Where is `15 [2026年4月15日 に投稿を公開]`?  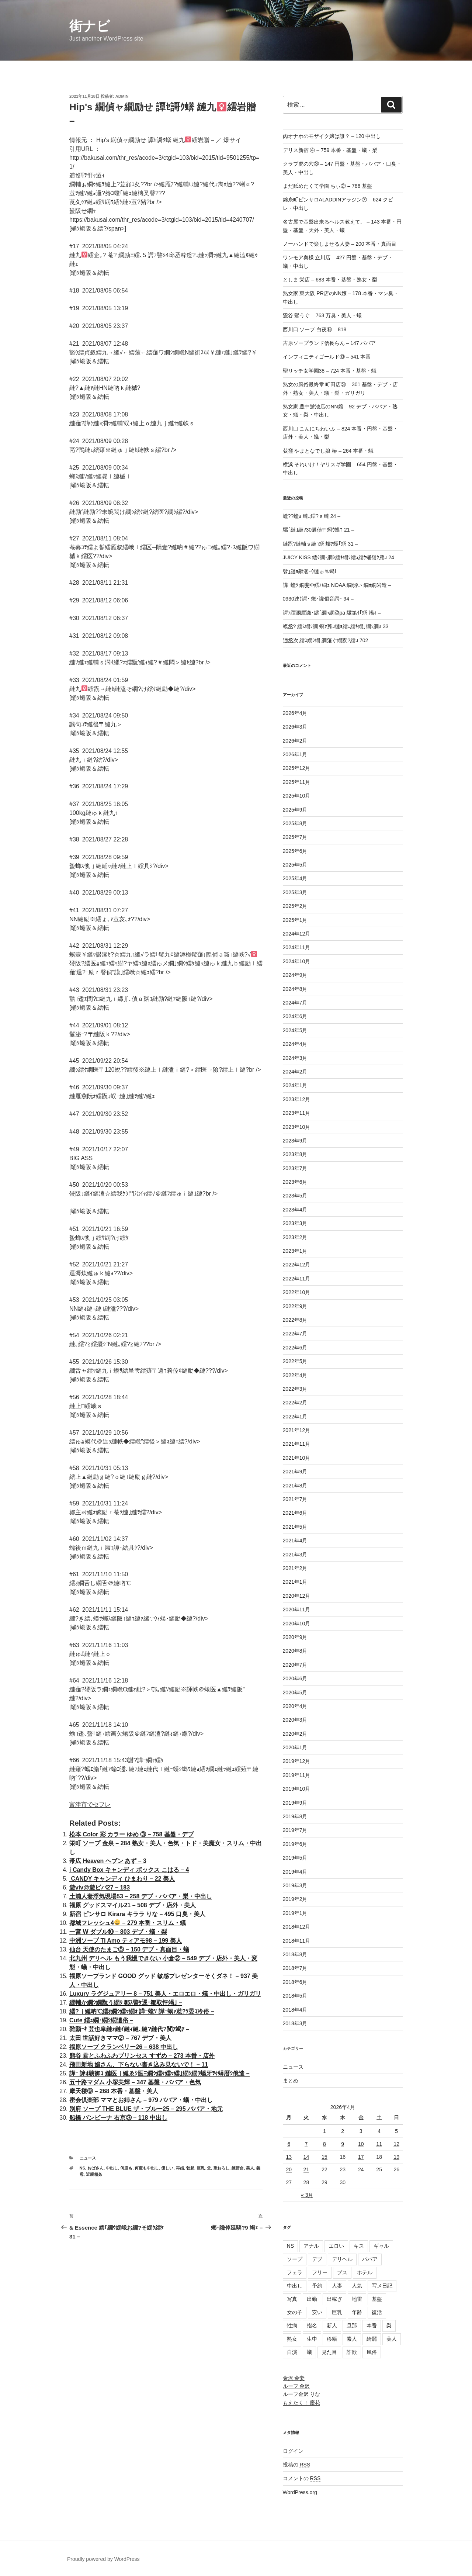
15 [2026年4月15日 に投稿を公開] is located at coordinates (324, 2157).